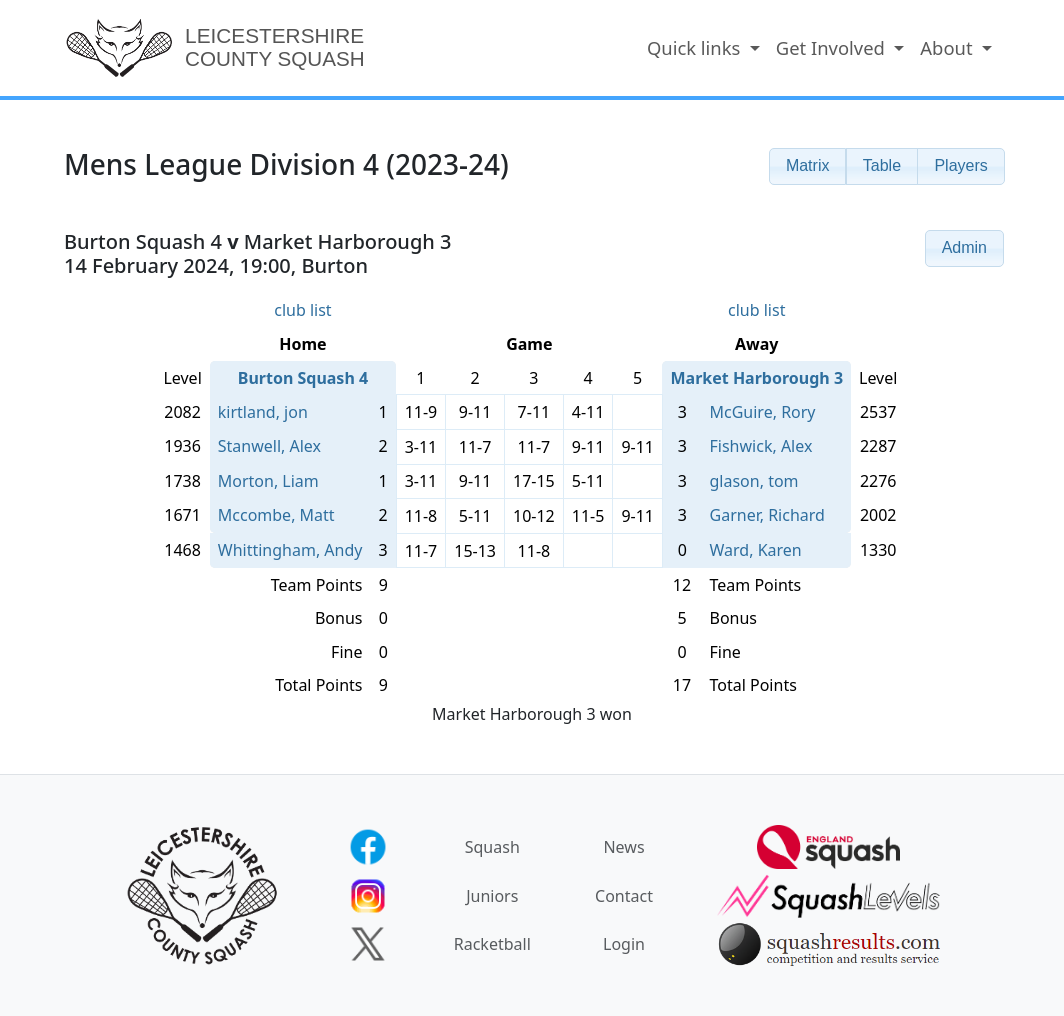 Image resolution: width=1064 pixels, height=1016 pixels. I want to click on Quick links [button], so click(696, 47).